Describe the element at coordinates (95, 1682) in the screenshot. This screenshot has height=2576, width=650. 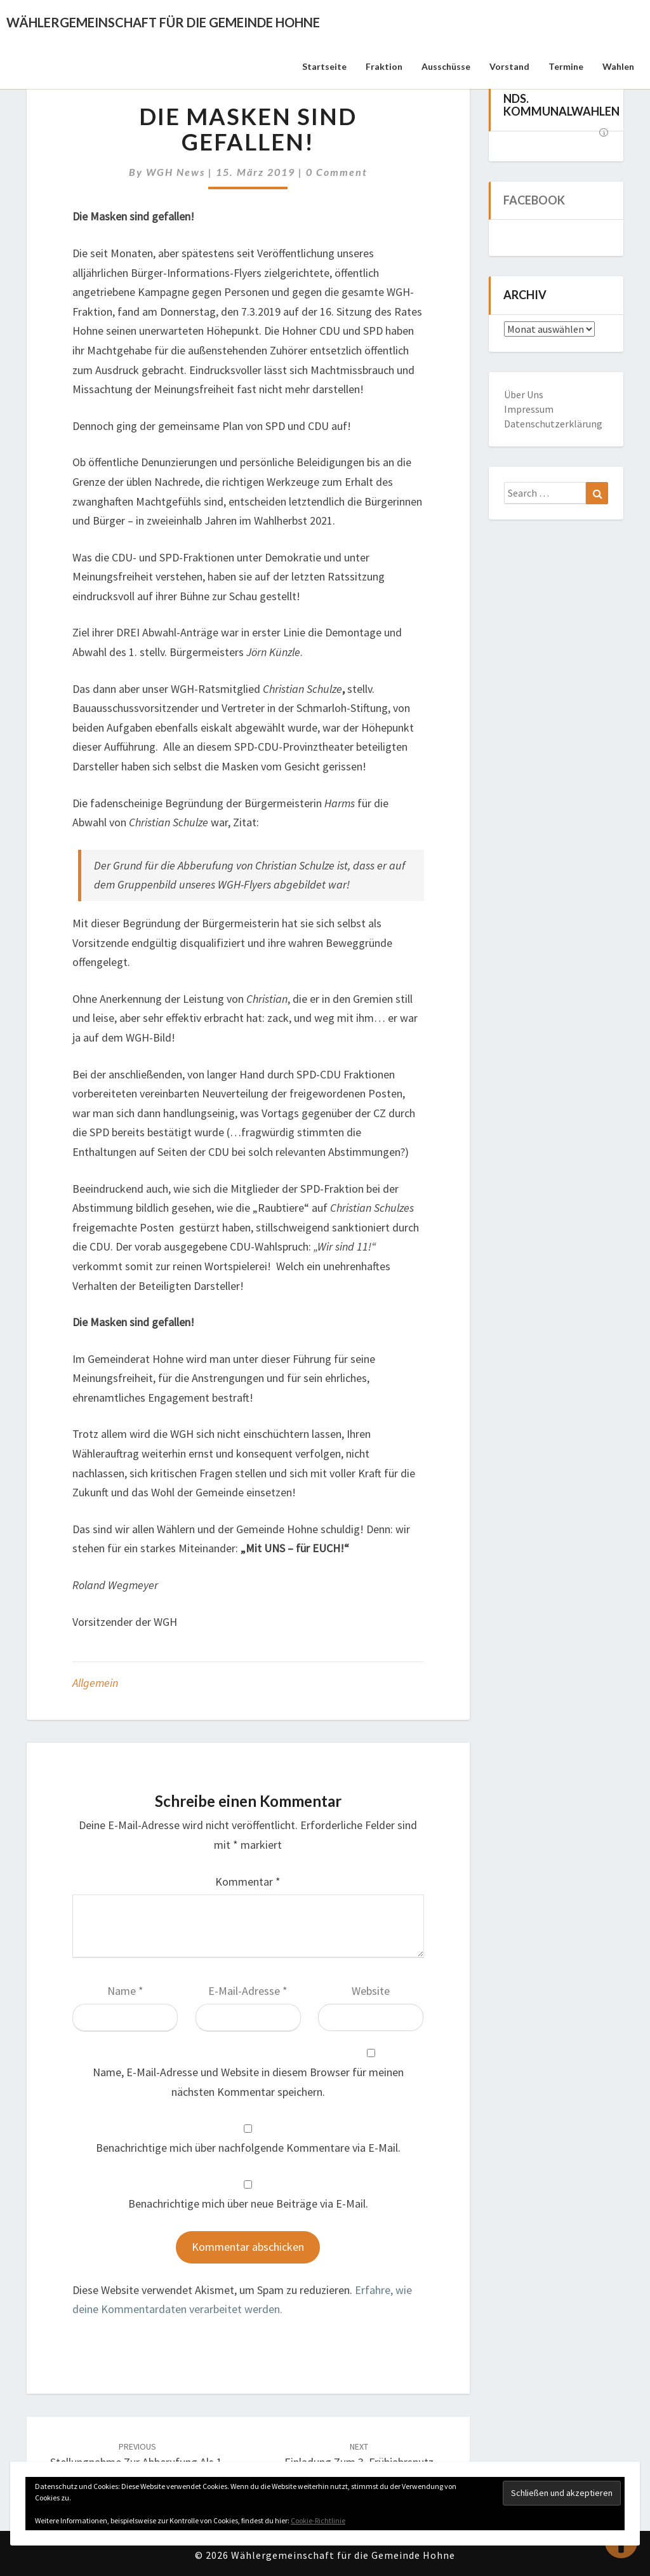
I see `Allgemein` at that location.